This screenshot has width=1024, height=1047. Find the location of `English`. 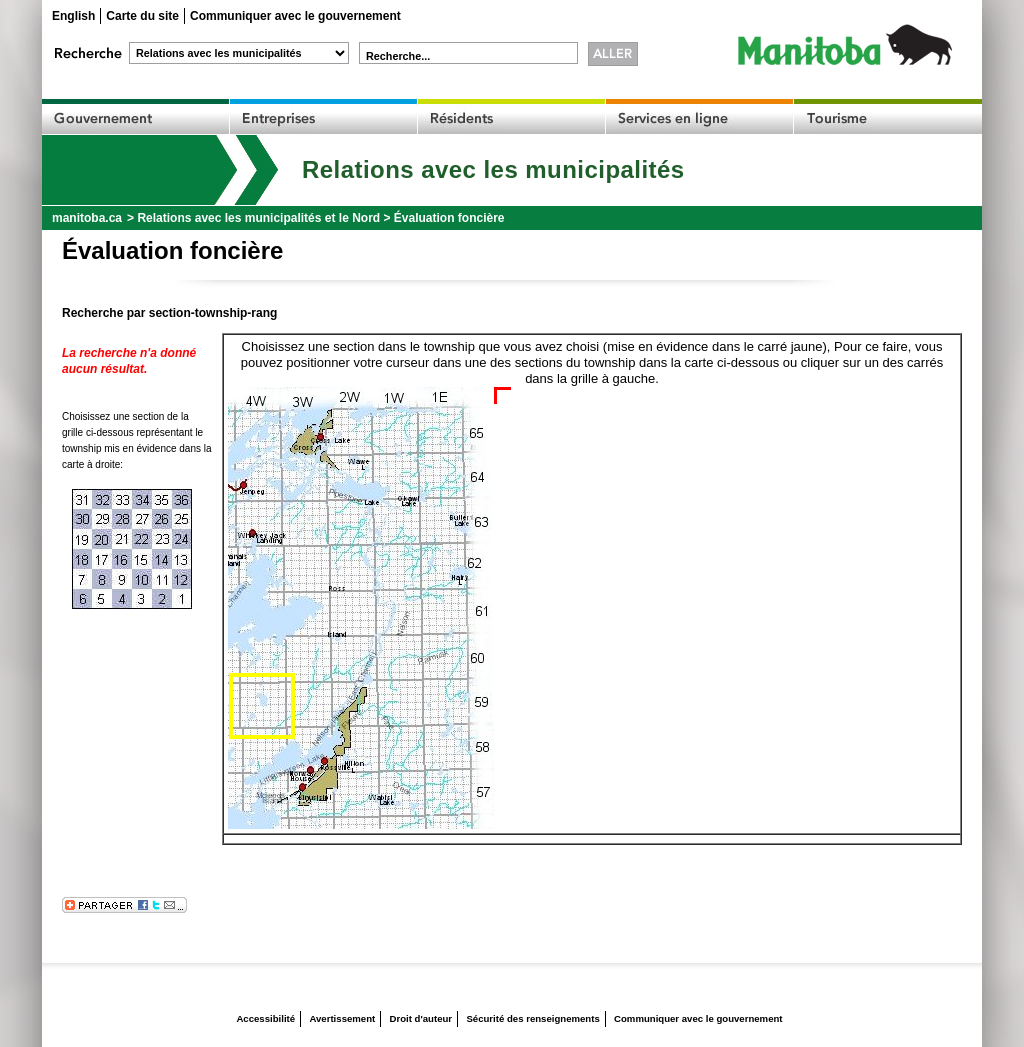

English is located at coordinates (73, 16).